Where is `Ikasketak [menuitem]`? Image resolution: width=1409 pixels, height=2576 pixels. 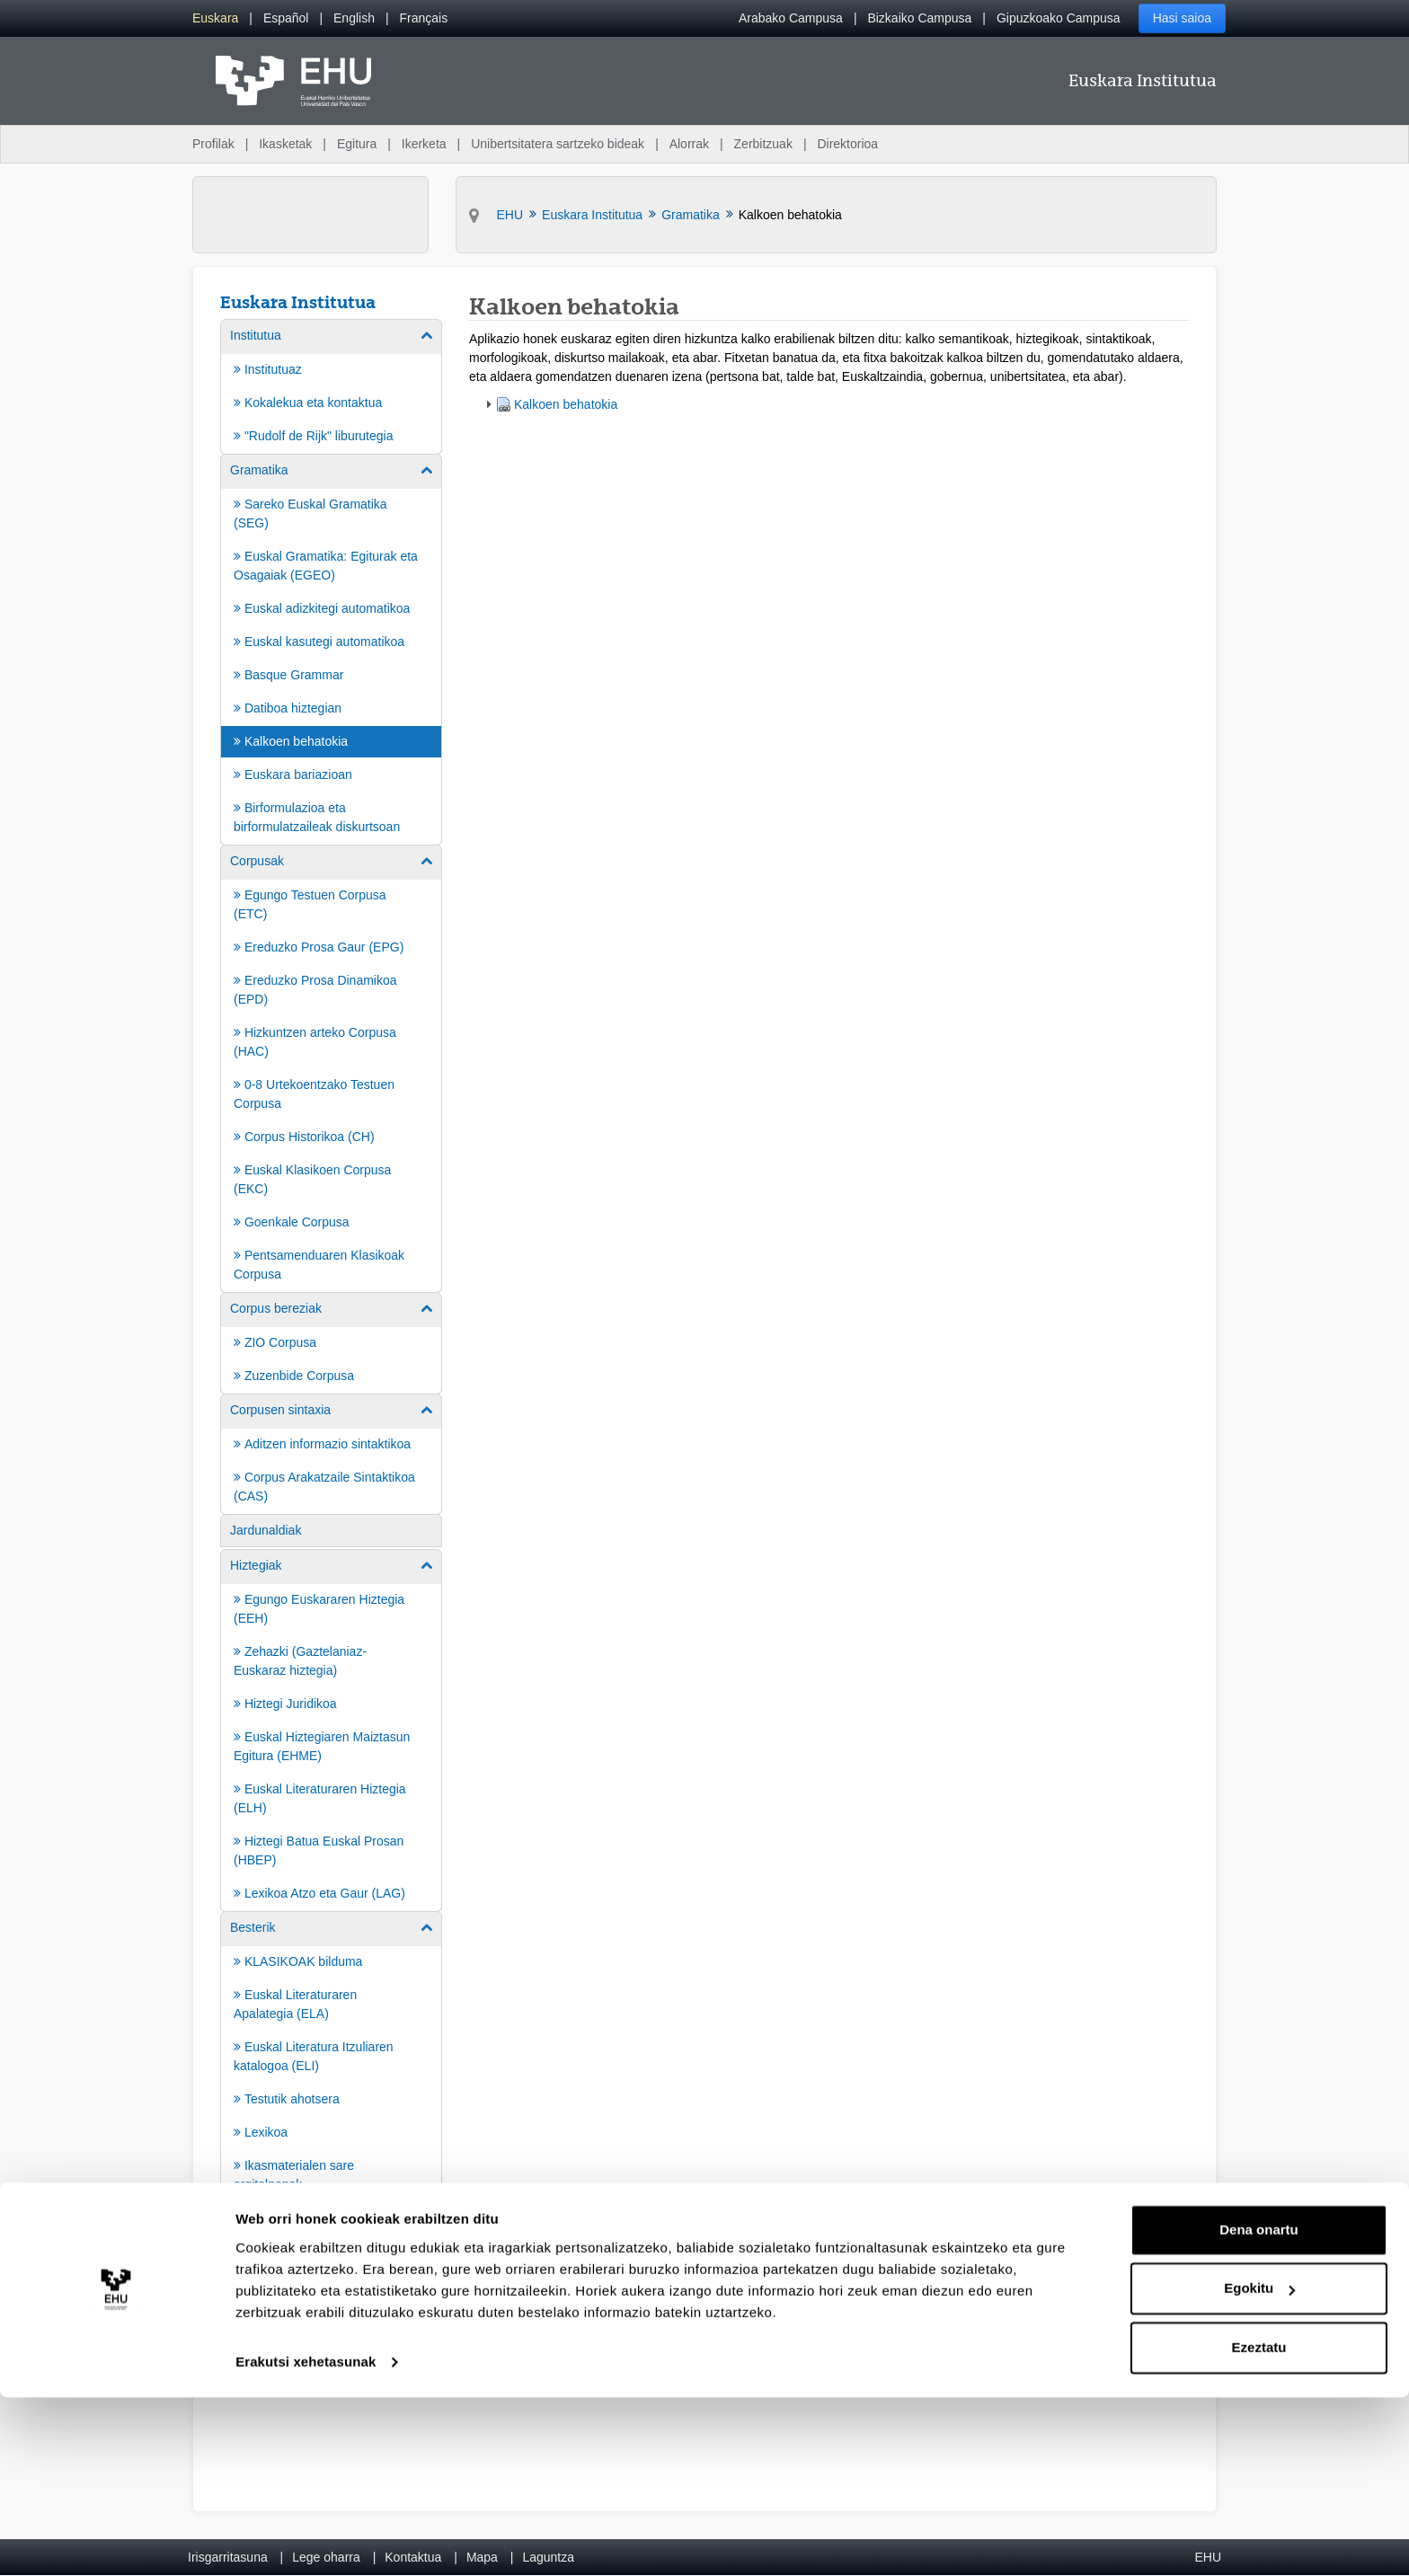
Ikasketak [menuitem] is located at coordinates (285, 144).